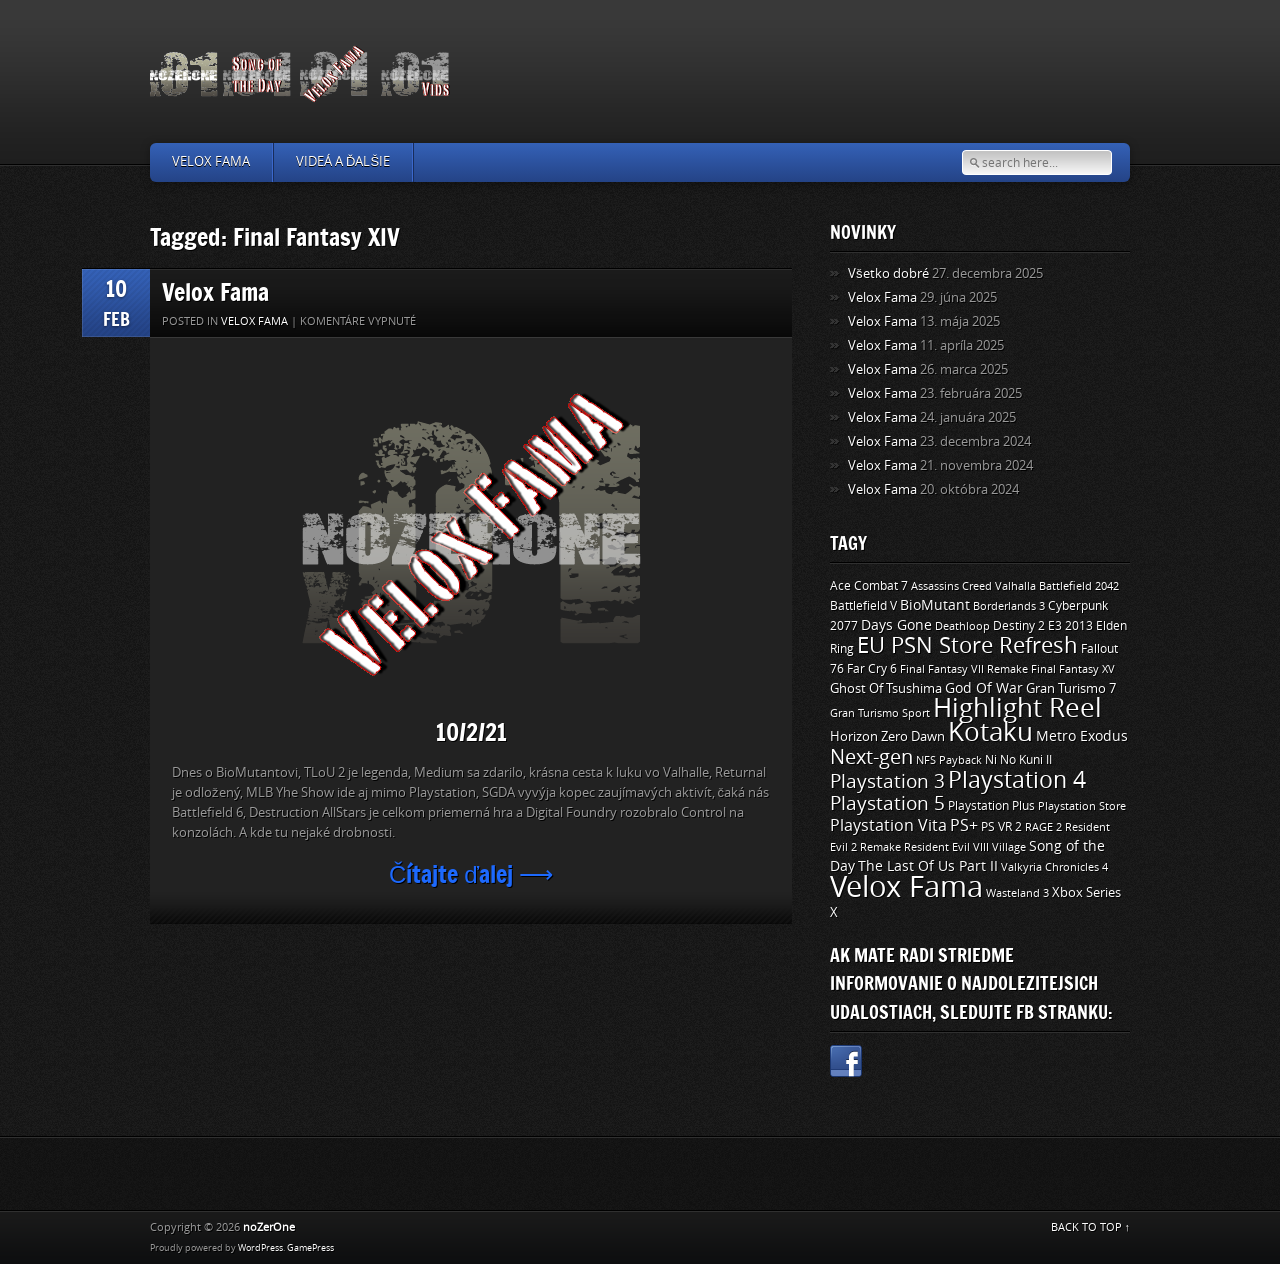  I want to click on GamePress, so click(310, 1248).